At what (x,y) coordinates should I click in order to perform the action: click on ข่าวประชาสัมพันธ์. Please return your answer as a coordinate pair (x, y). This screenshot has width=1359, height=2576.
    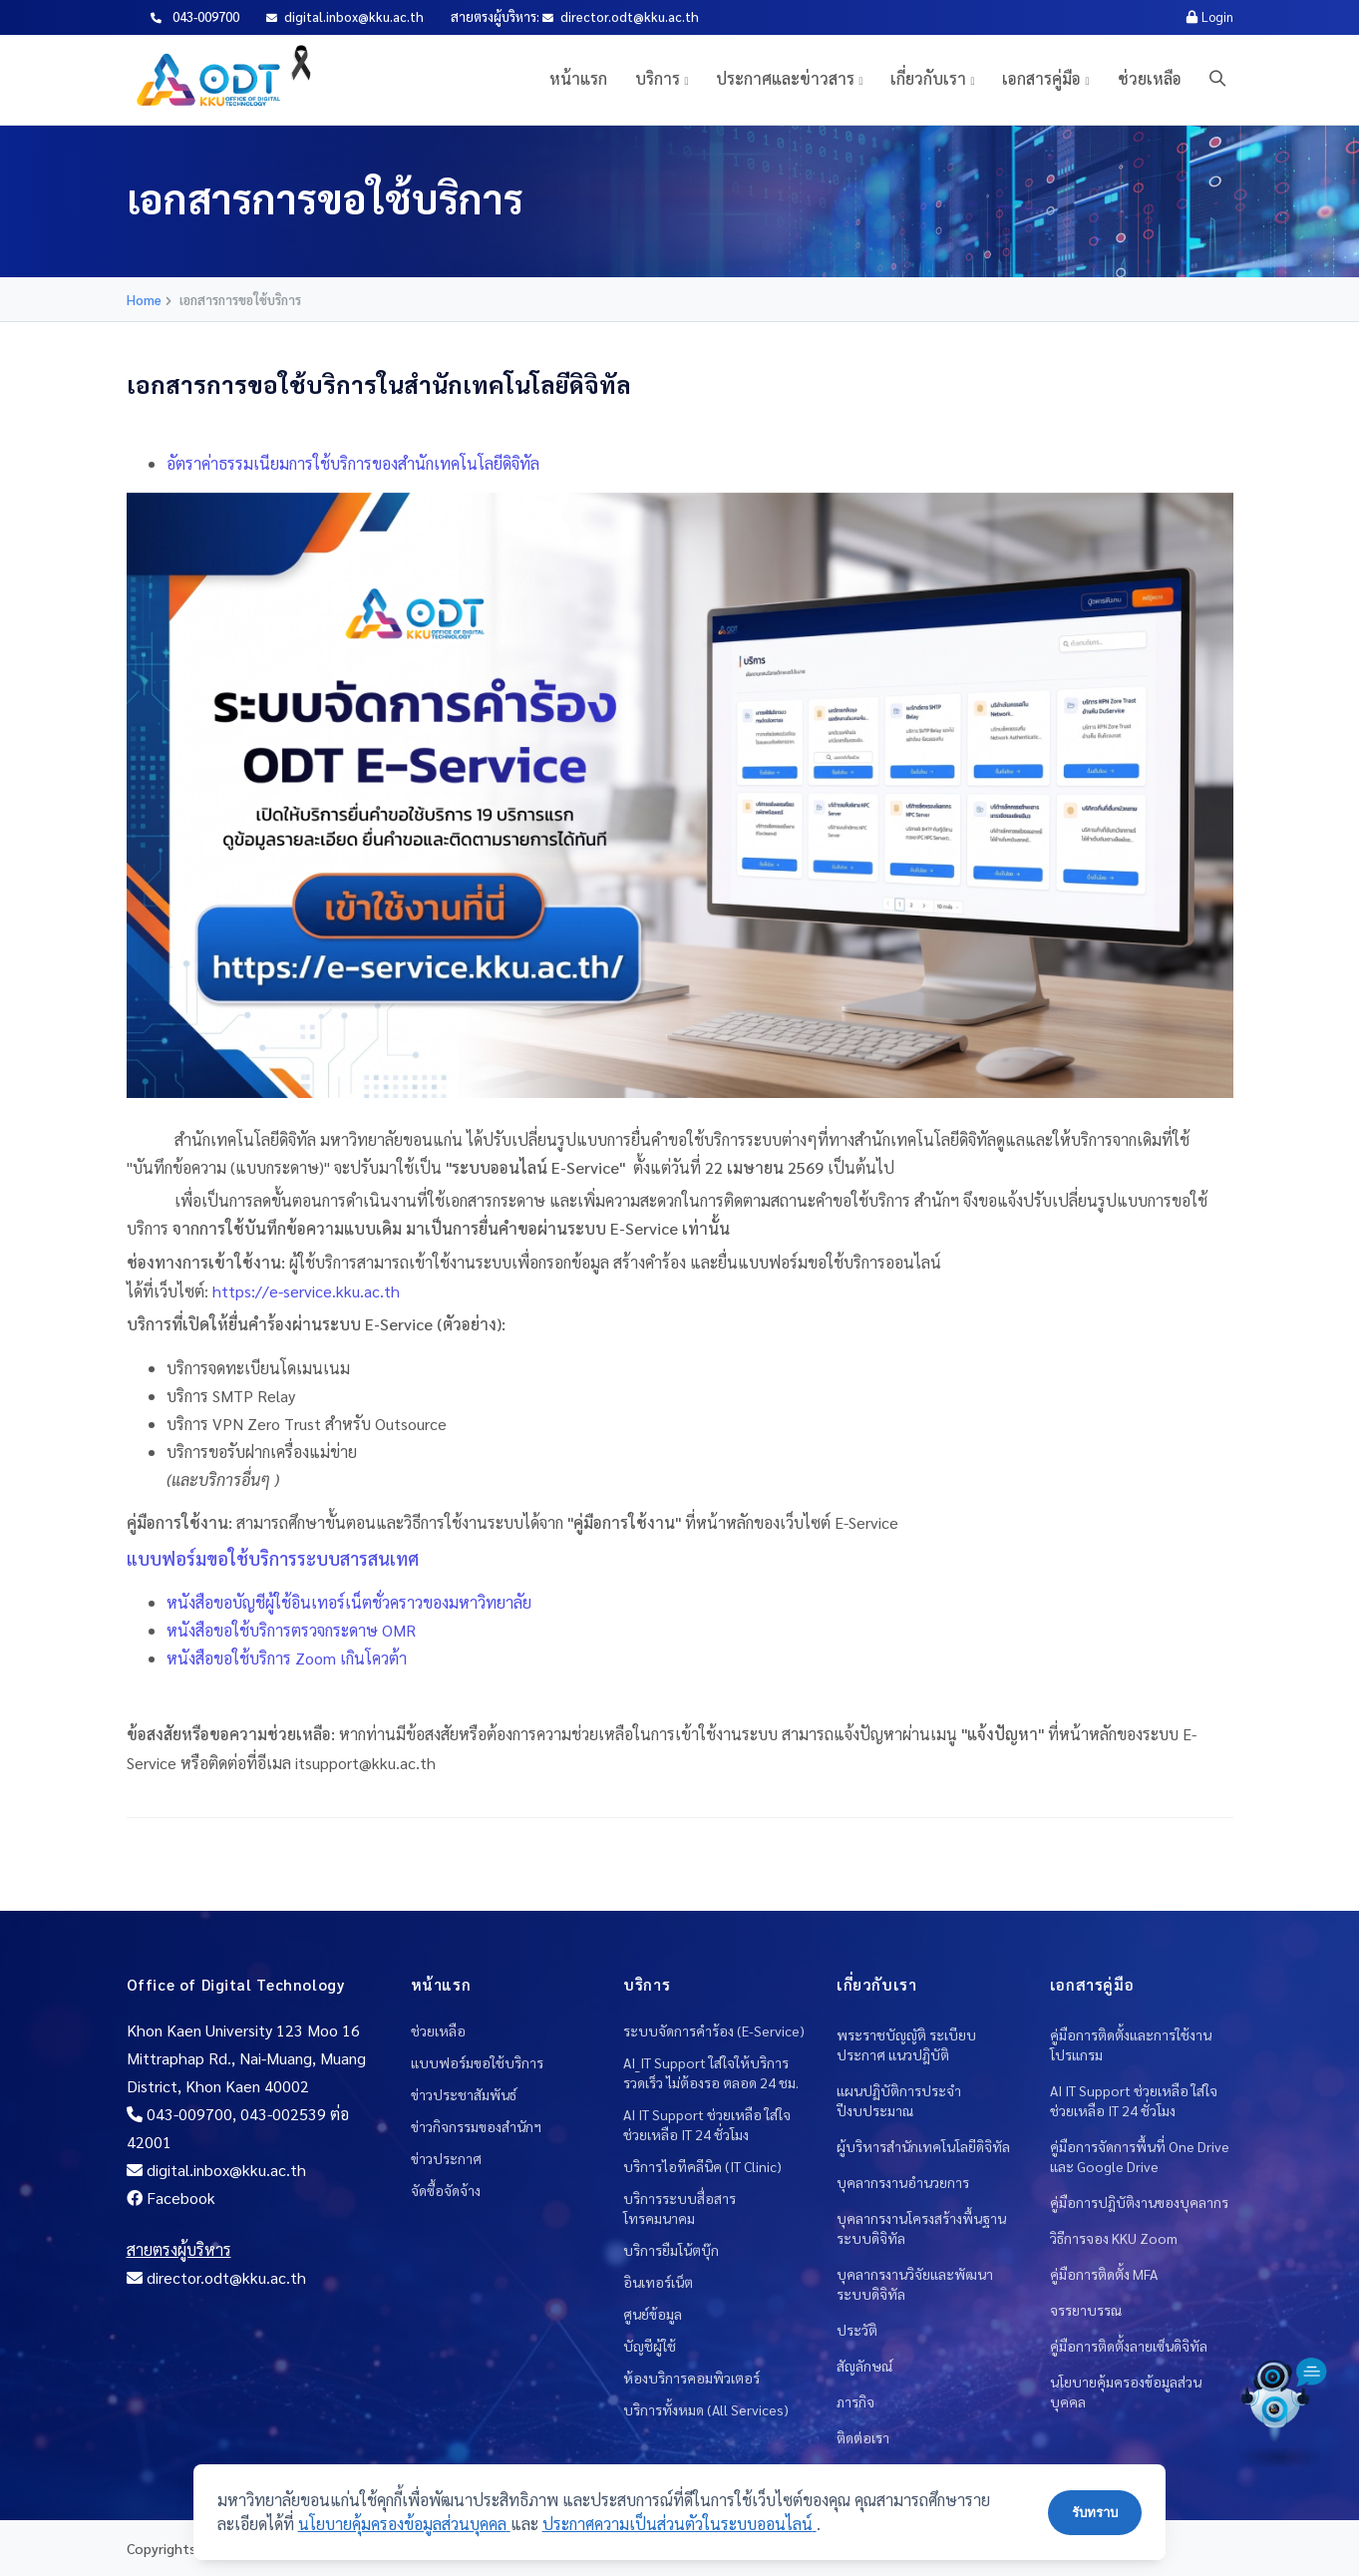
    Looking at the image, I should click on (463, 2094).